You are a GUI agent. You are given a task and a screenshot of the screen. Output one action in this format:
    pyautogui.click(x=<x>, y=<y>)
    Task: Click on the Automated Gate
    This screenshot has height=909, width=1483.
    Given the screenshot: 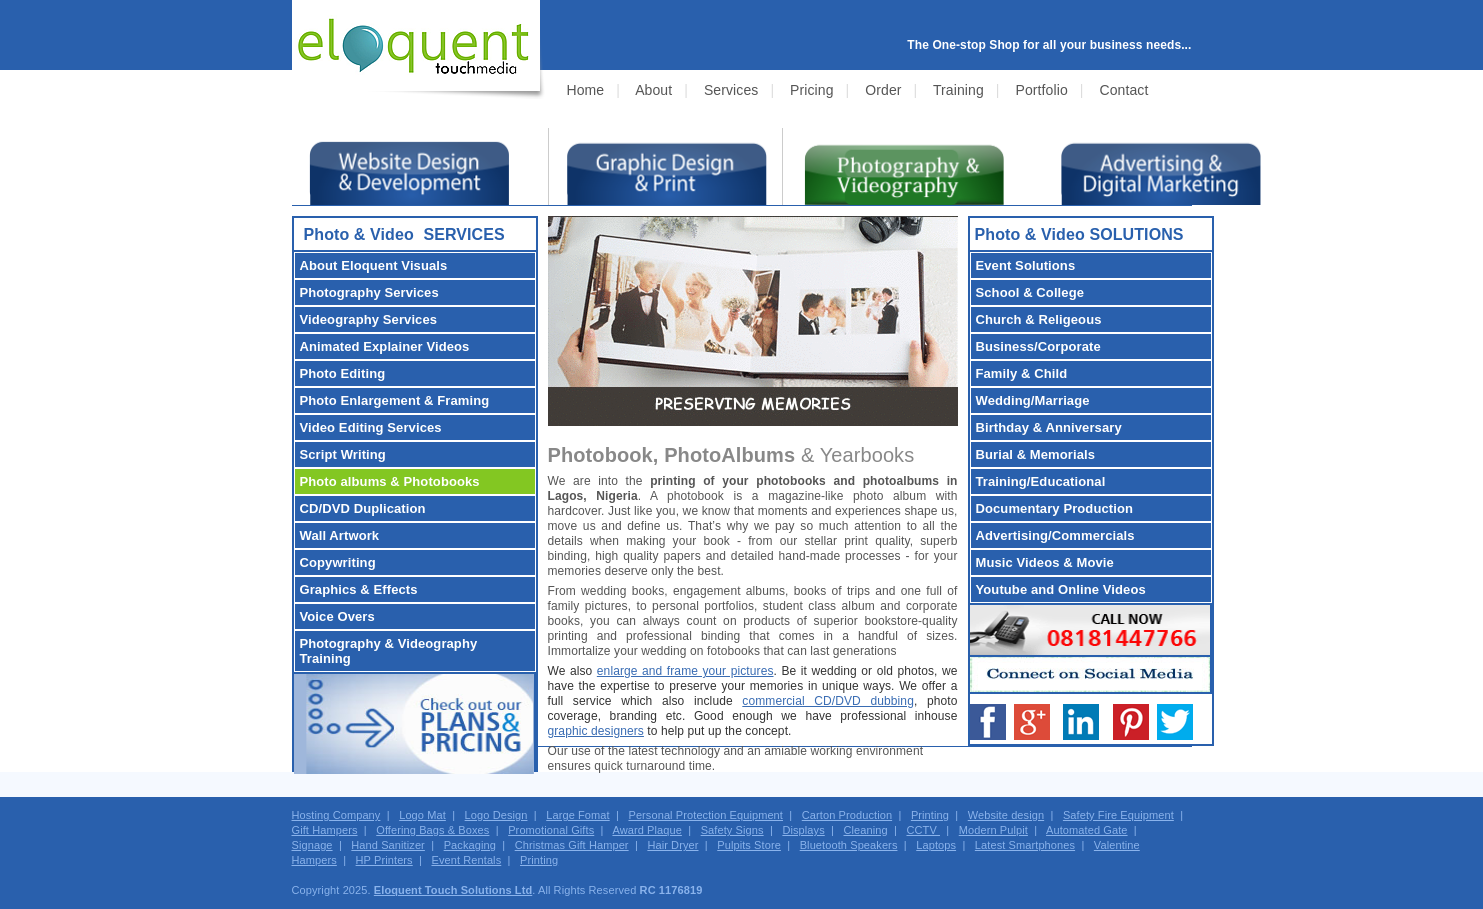 What is the action you would take?
    pyautogui.click(x=1087, y=830)
    